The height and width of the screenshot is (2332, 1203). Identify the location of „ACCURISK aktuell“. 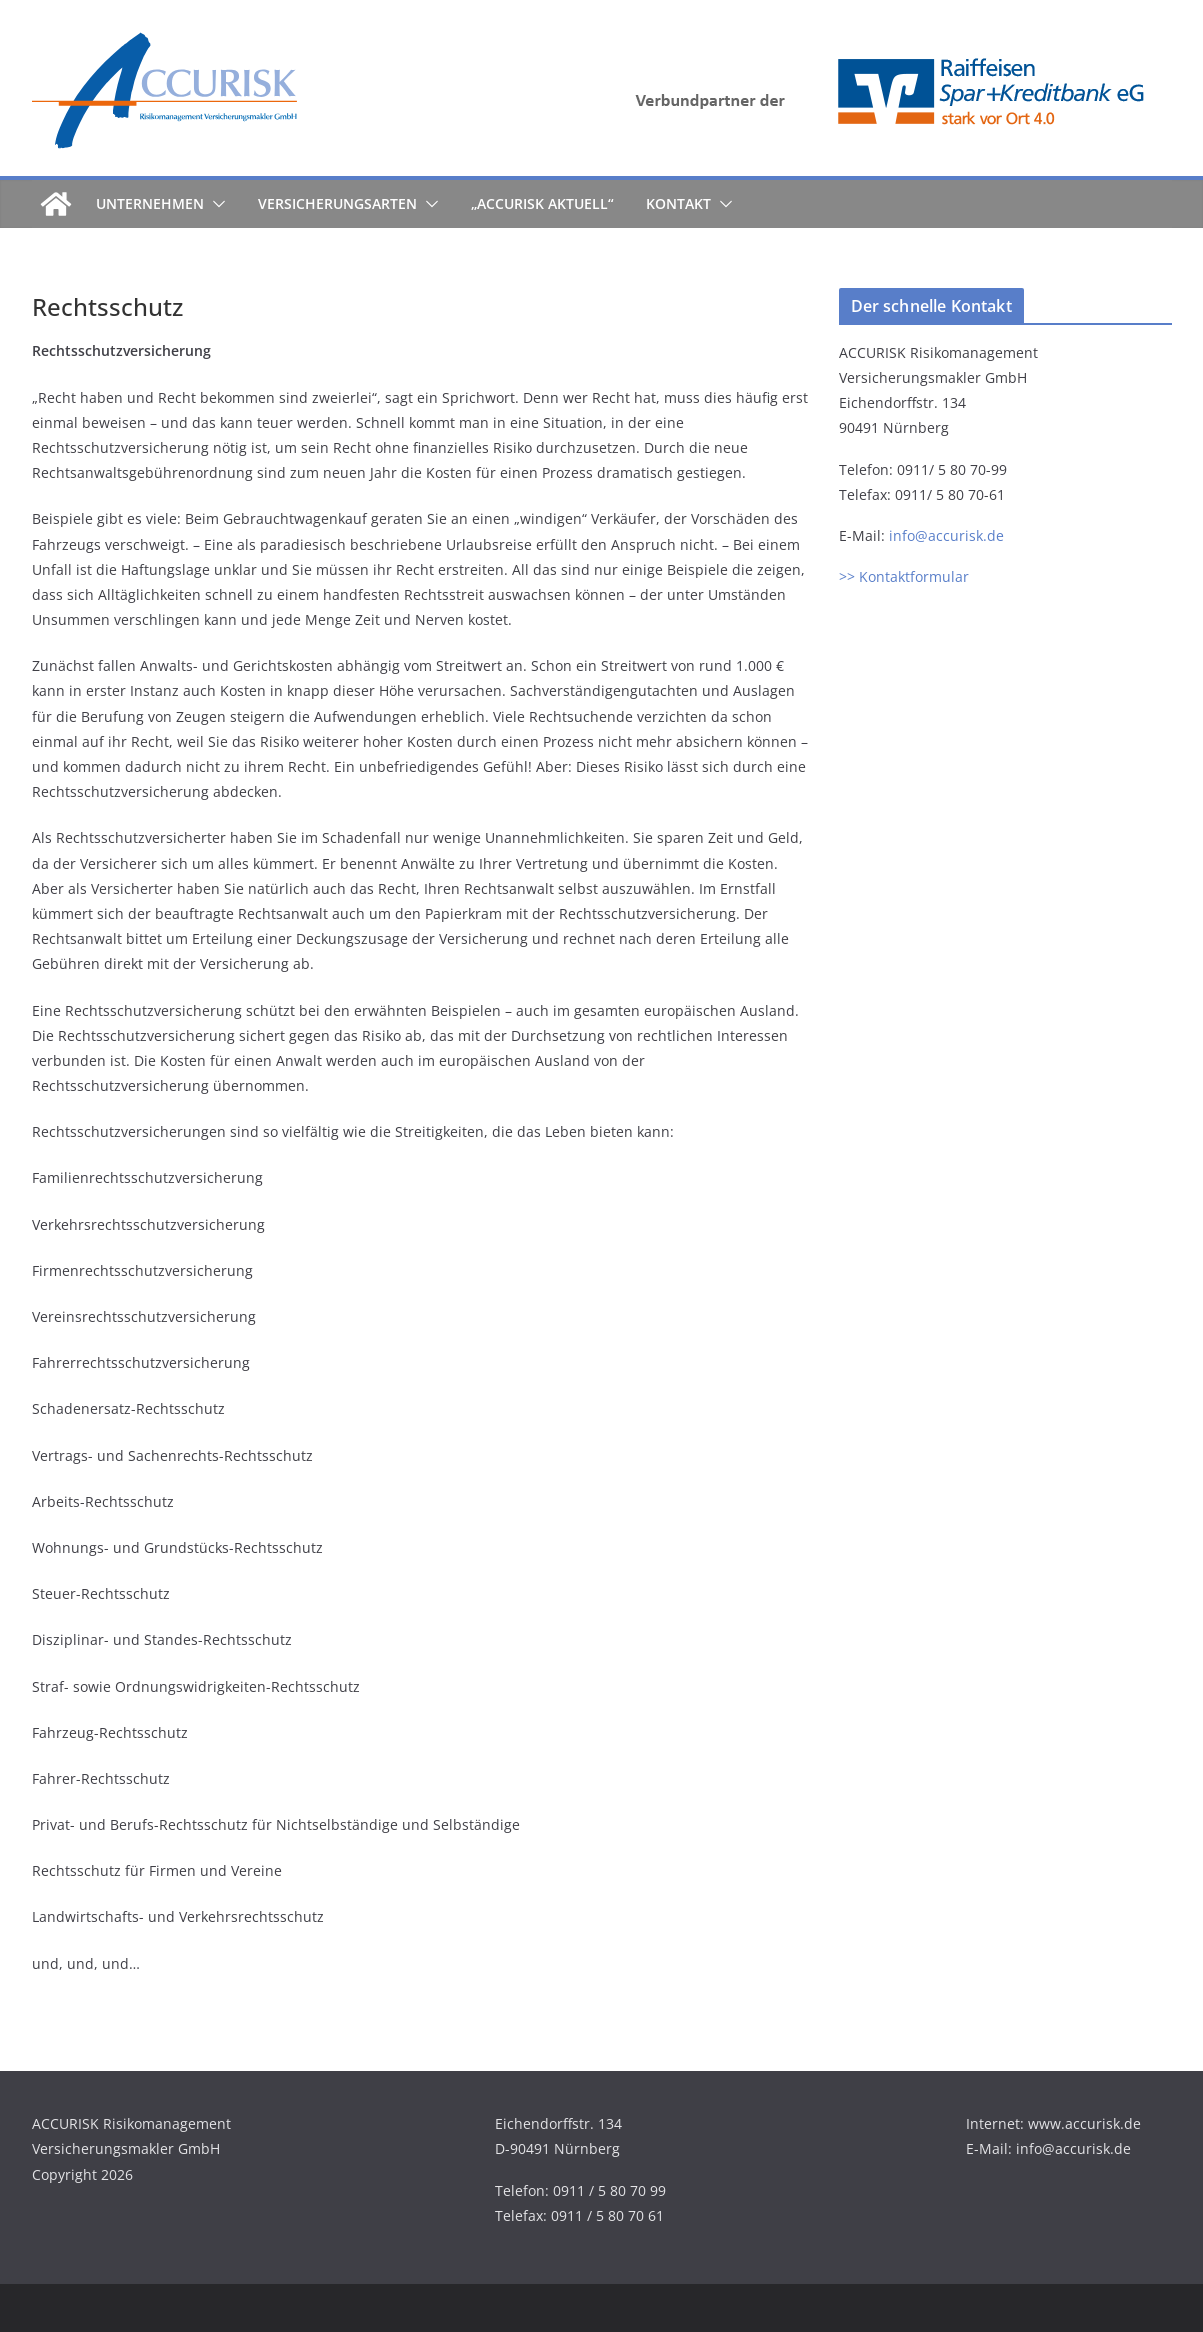
(542, 203).